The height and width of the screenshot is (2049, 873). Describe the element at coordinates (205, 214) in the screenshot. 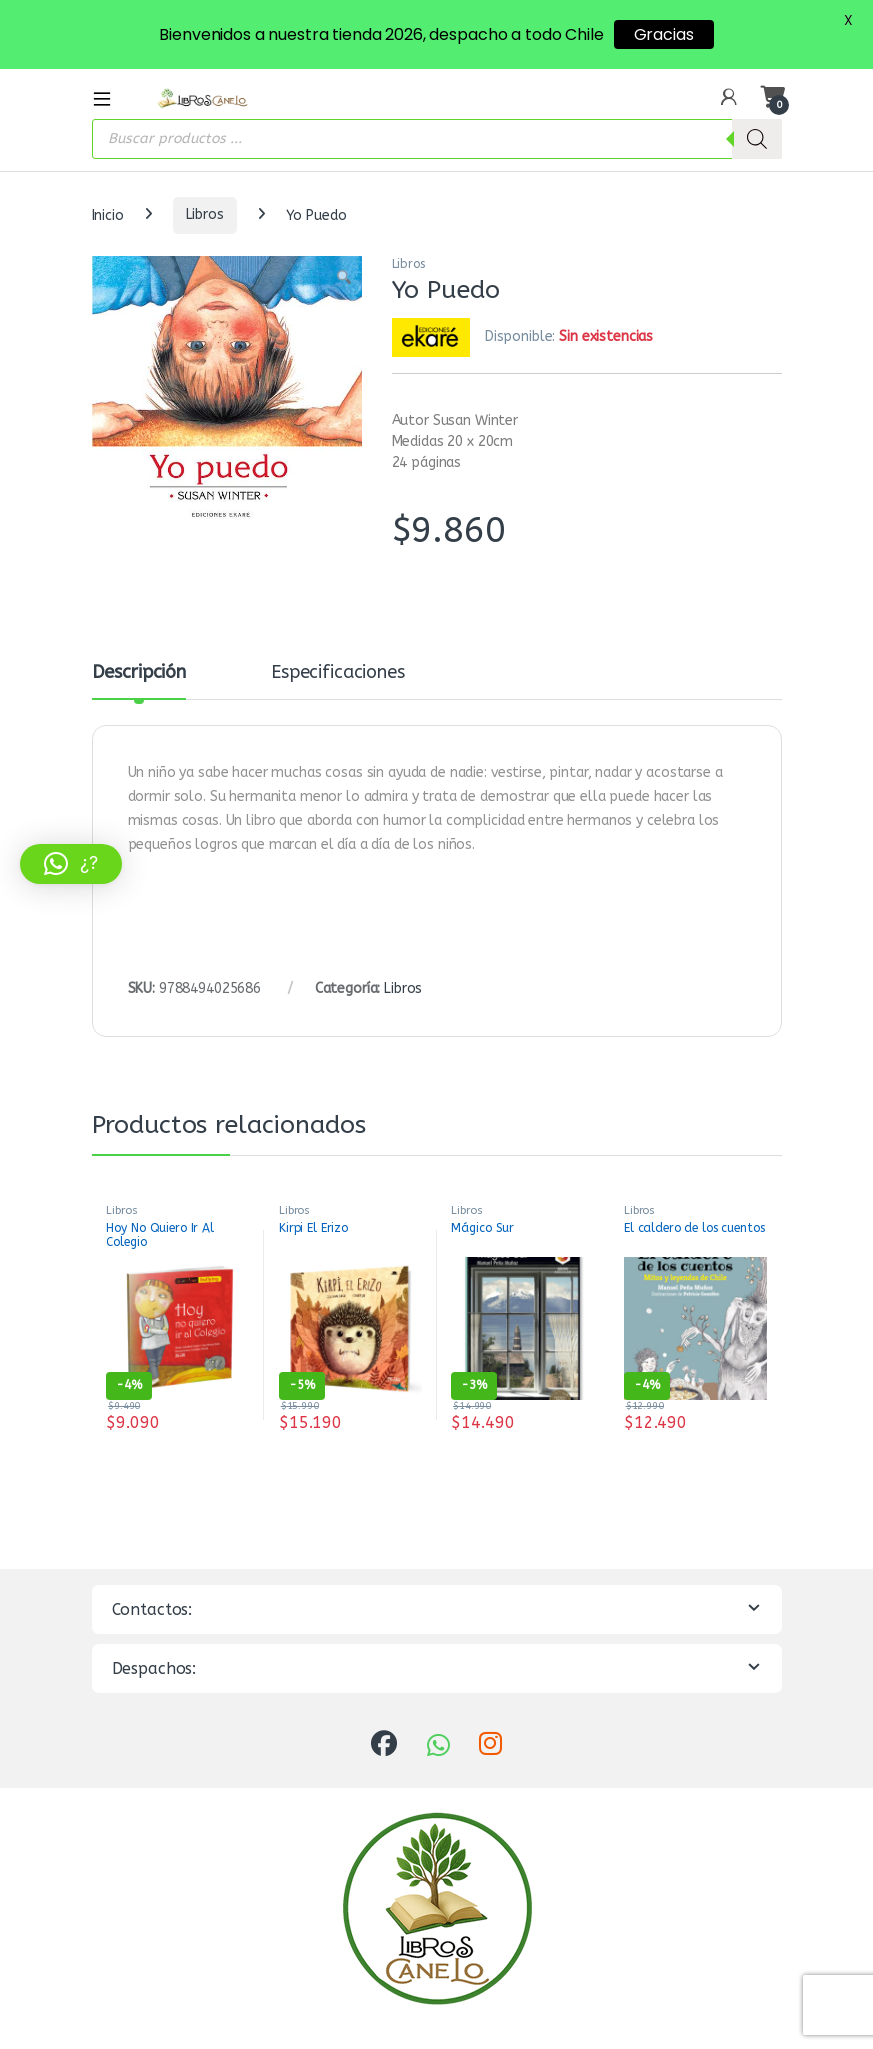

I see `Libros` at that location.